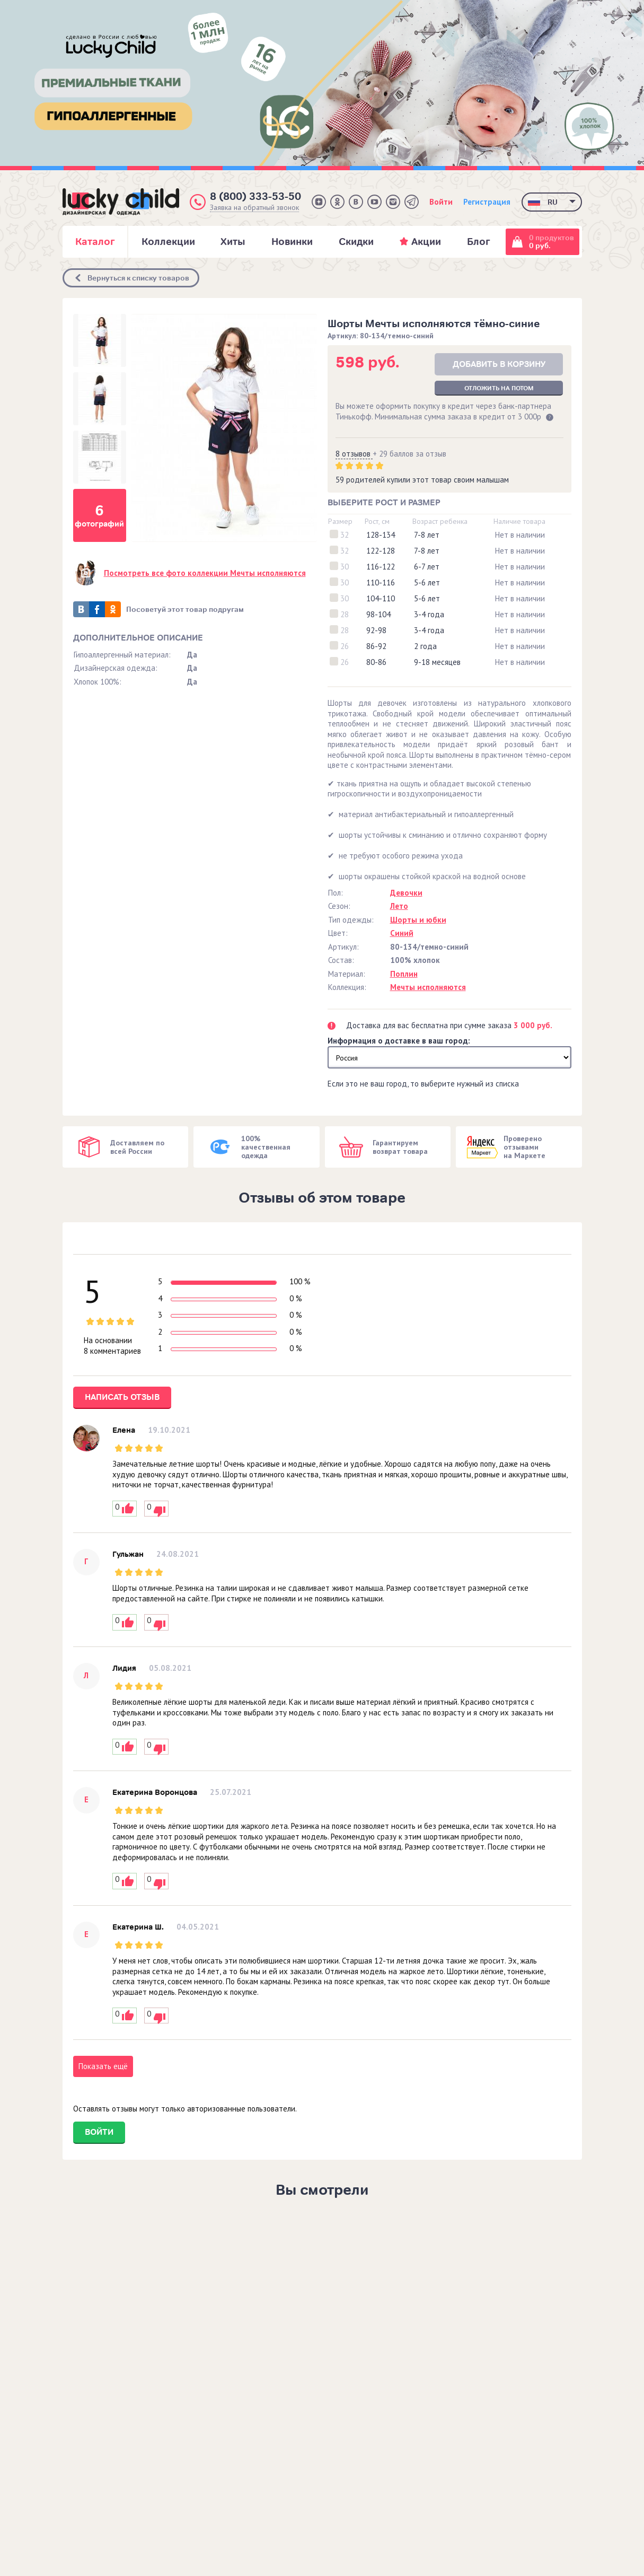 This screenshot has height=2576, width=644. Describe the element at coordinates (255, 196) in the screenshot. I see `8 (800) 333-53-50` at that location.